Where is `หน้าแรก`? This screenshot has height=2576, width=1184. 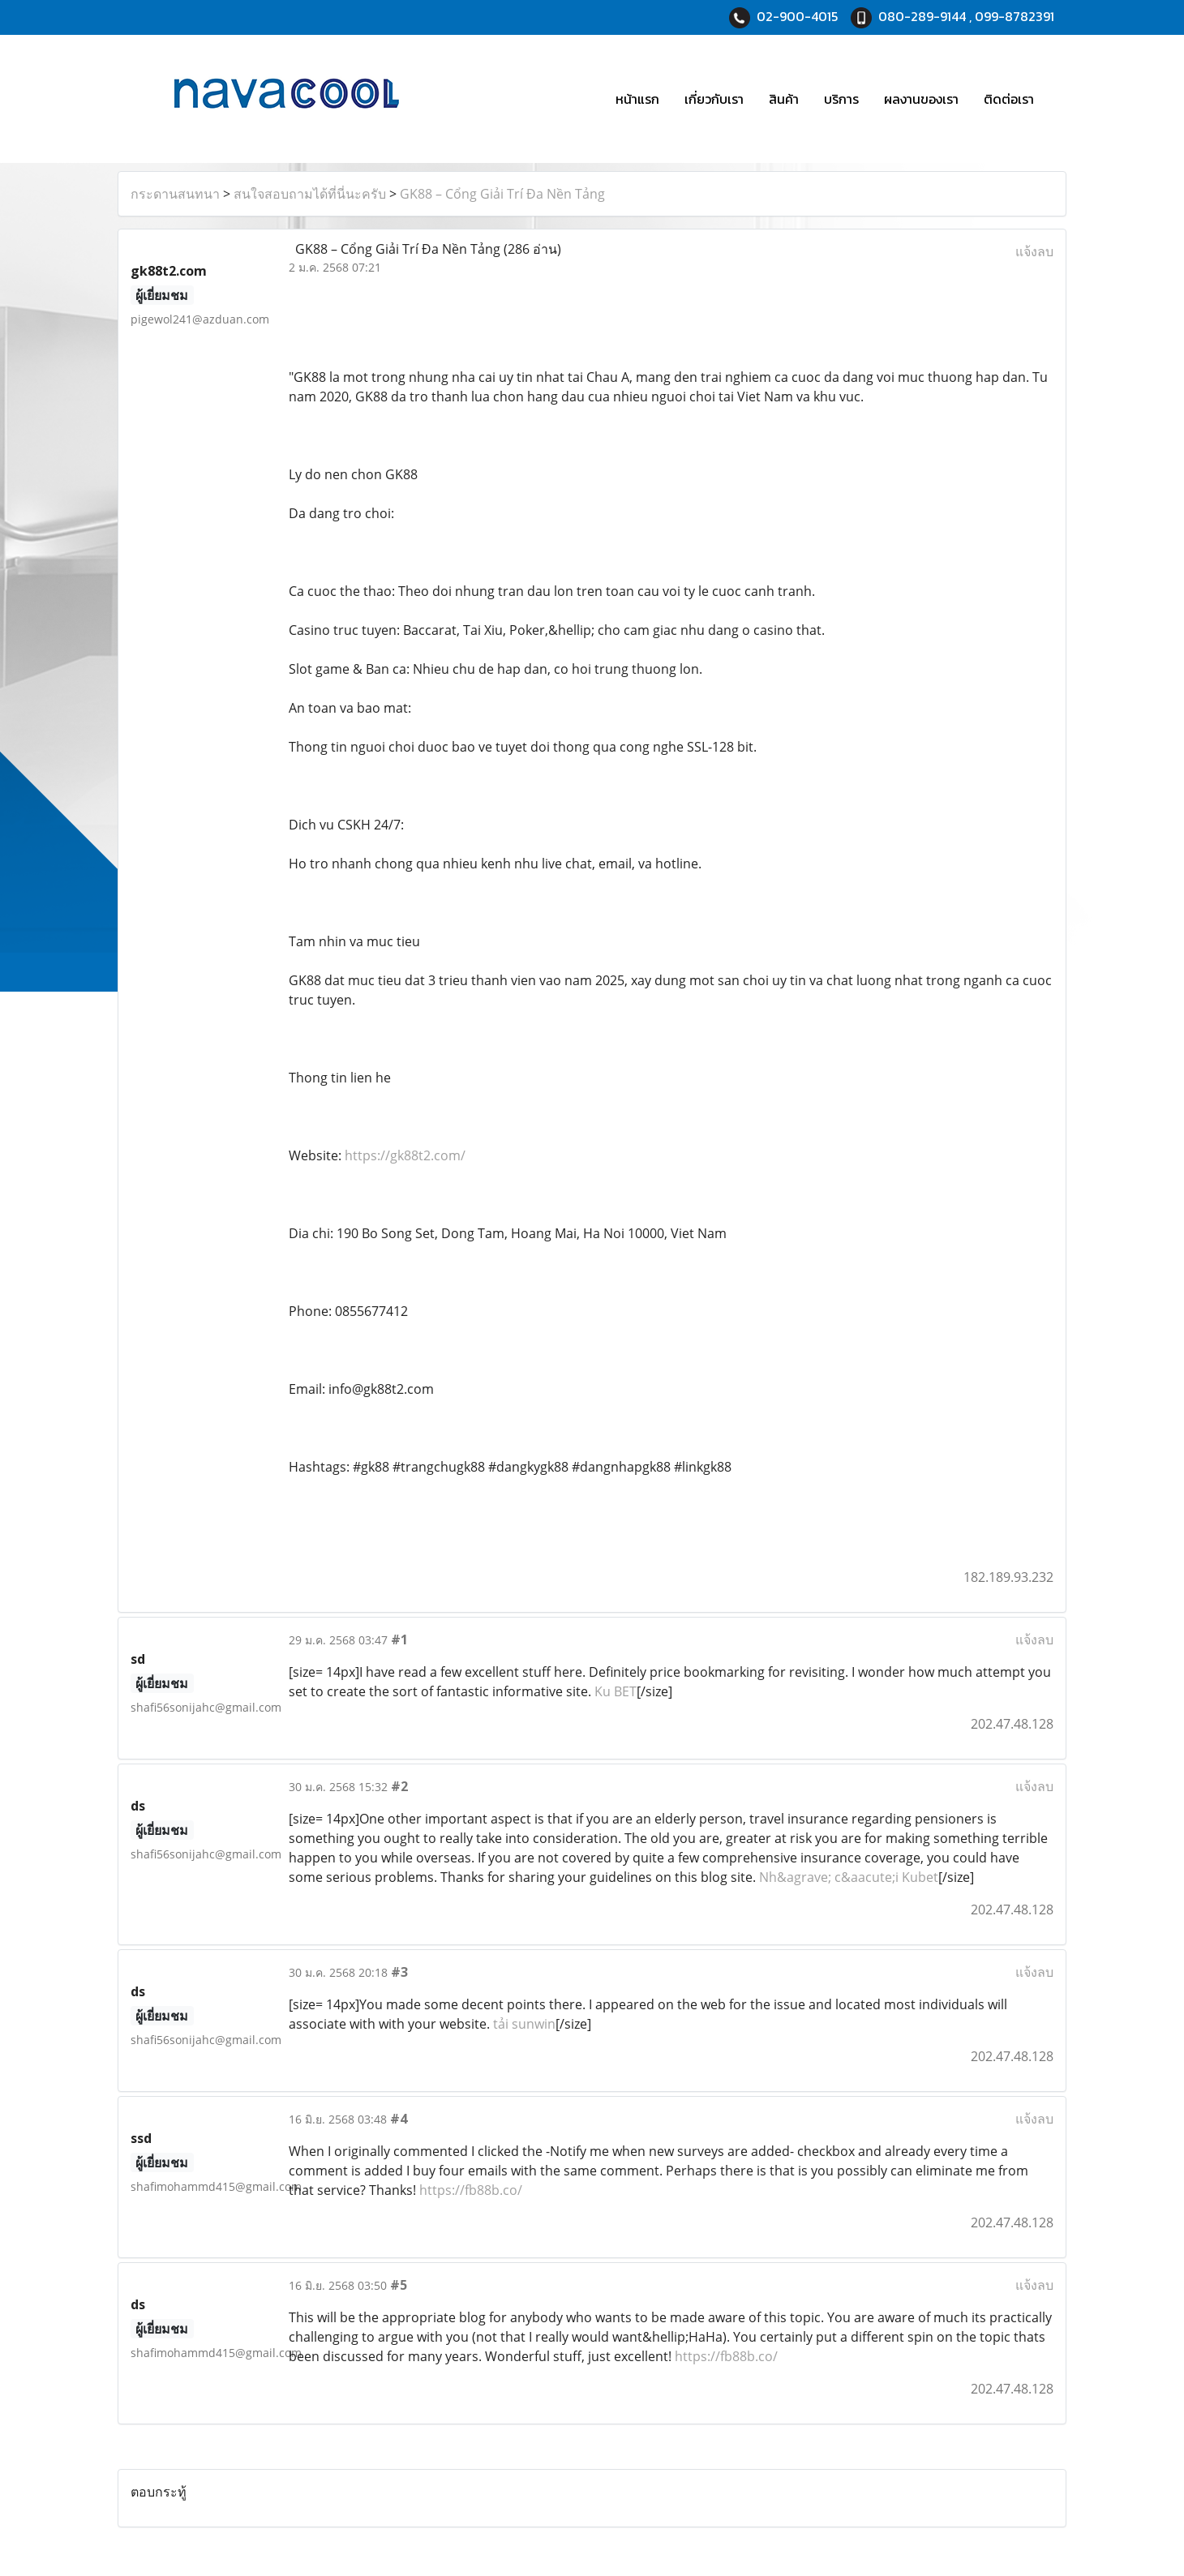 หน้าแรก is located at coordinates (637, 99).